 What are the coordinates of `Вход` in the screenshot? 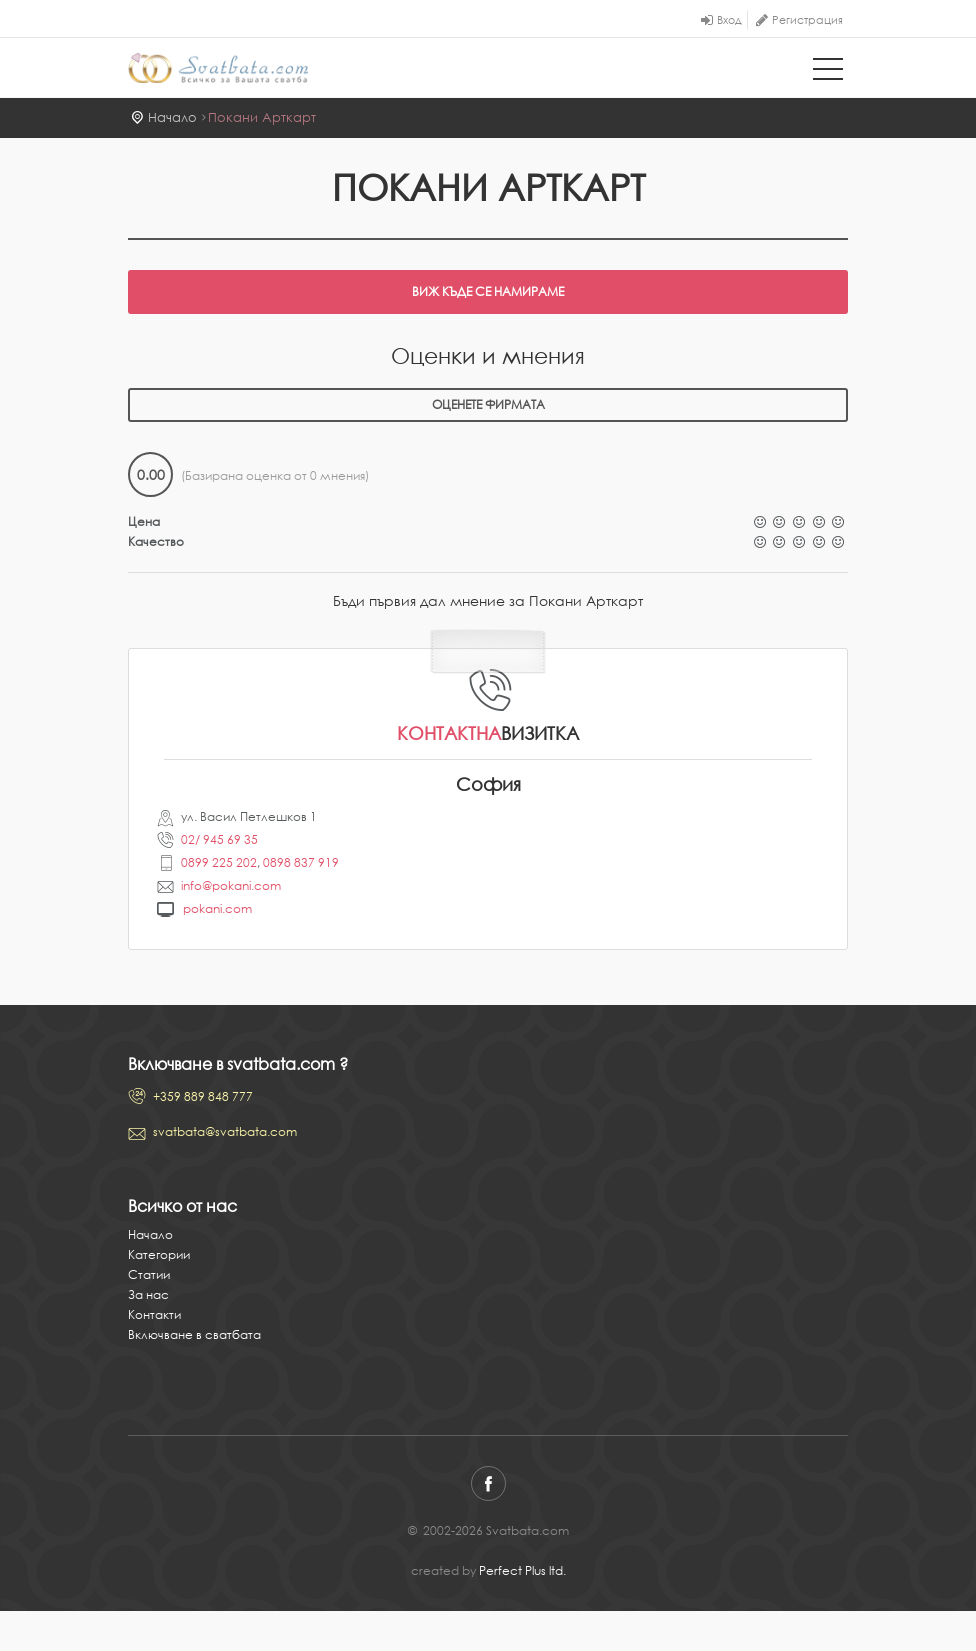 It's located at (729, 20).